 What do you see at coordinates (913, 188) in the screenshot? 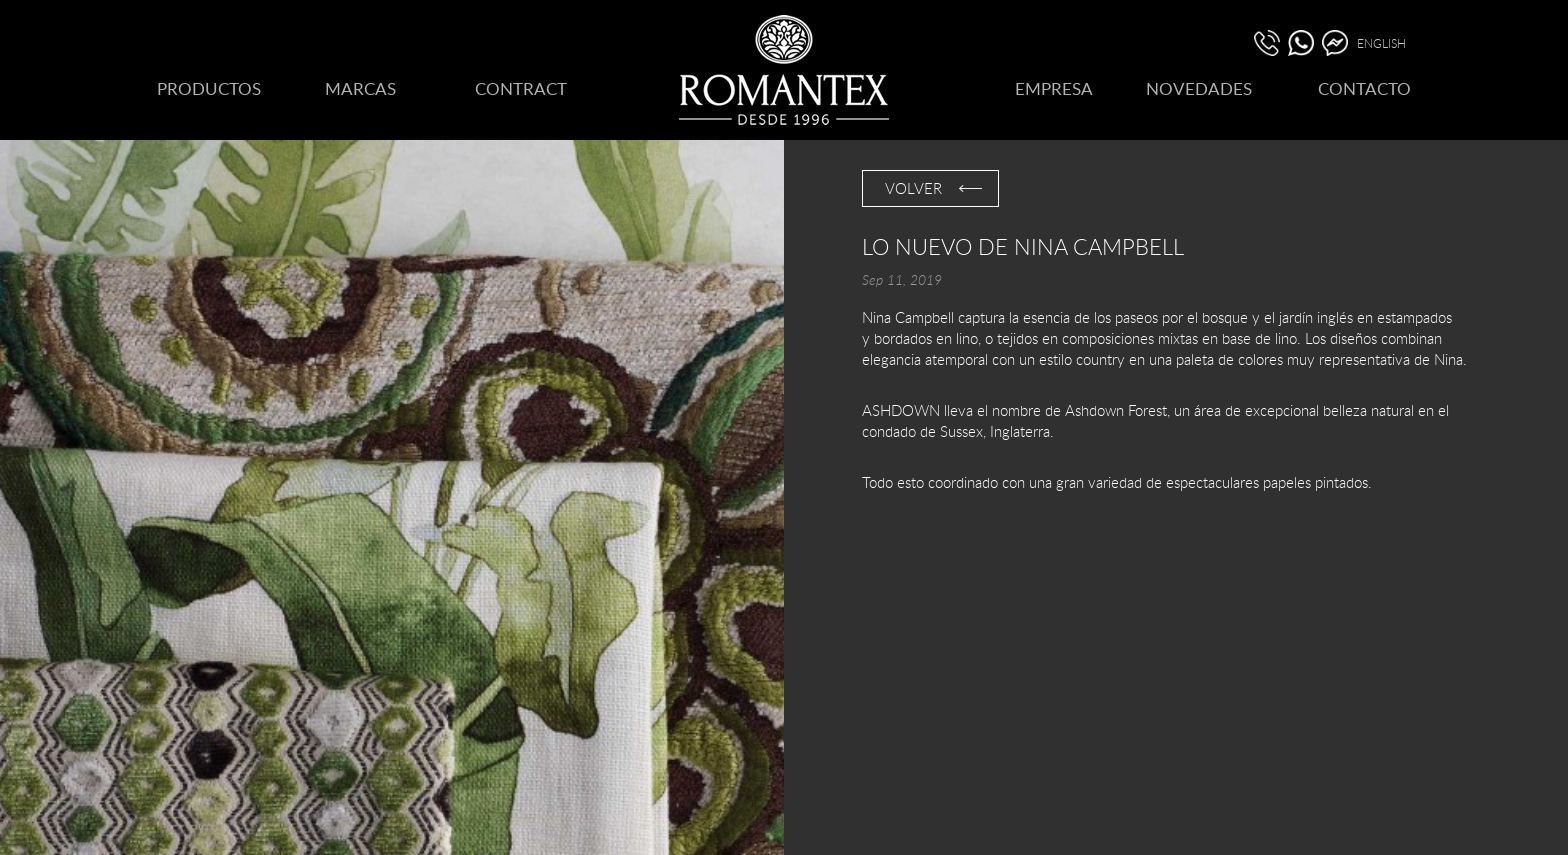
I see `VOLVER` at bounding box center [913, 188].